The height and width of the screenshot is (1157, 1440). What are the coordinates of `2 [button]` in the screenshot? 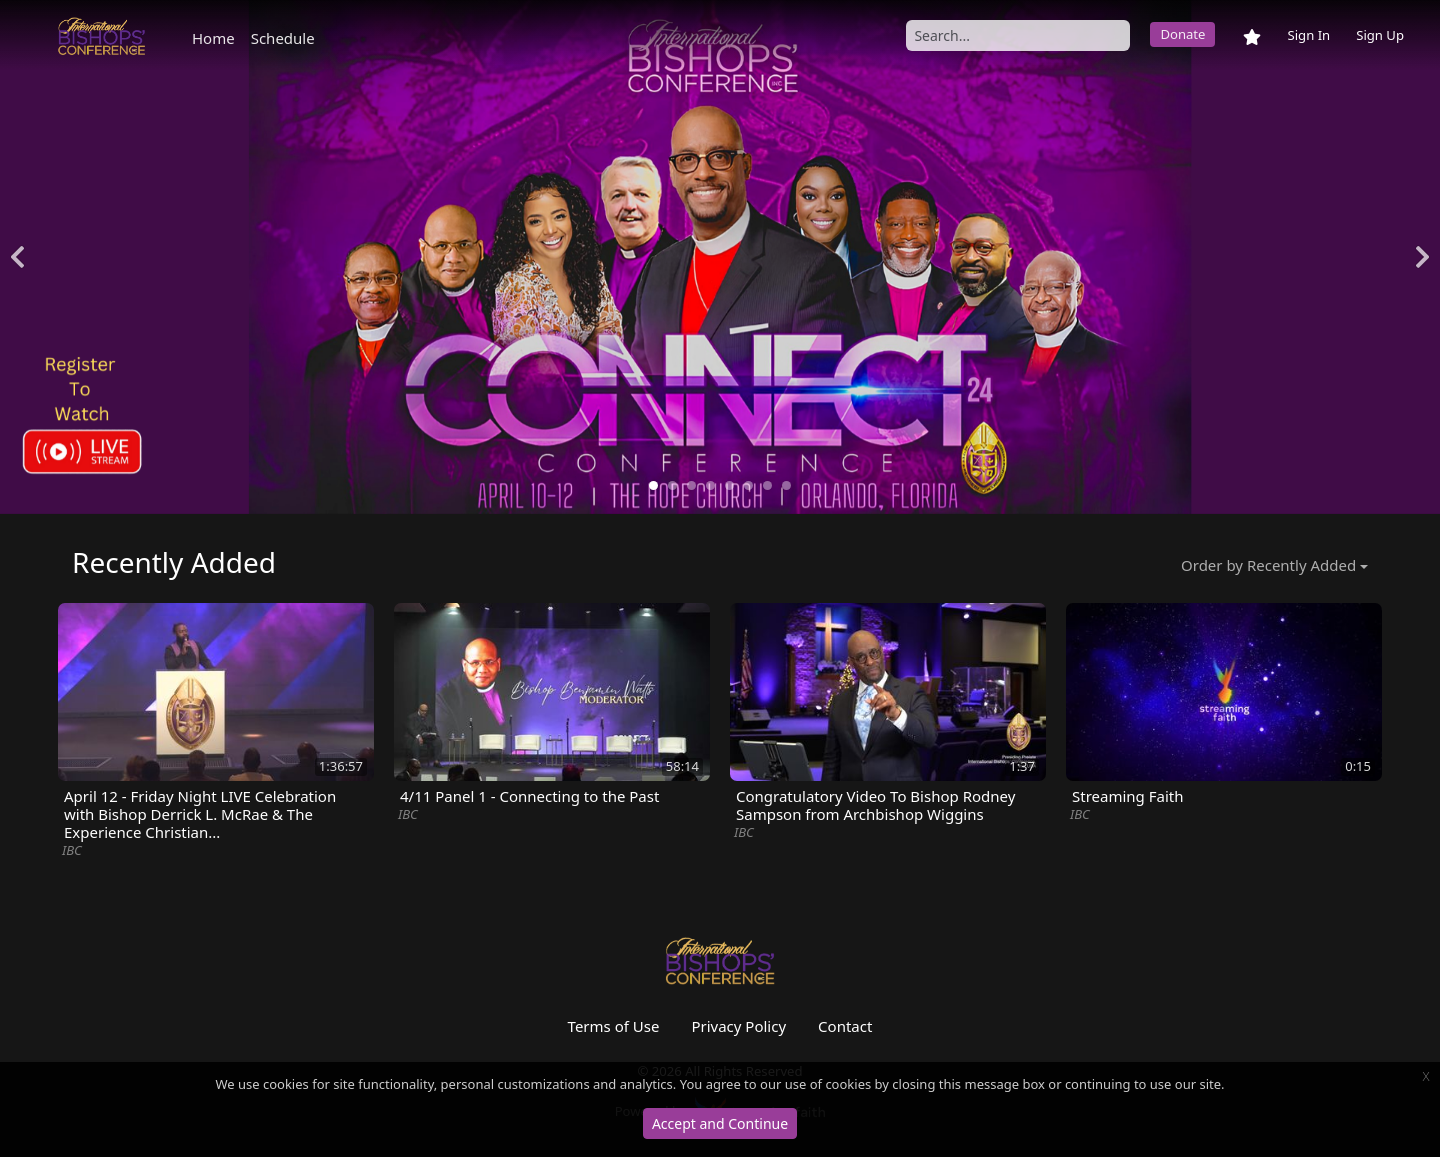 It's located at (672, 486).